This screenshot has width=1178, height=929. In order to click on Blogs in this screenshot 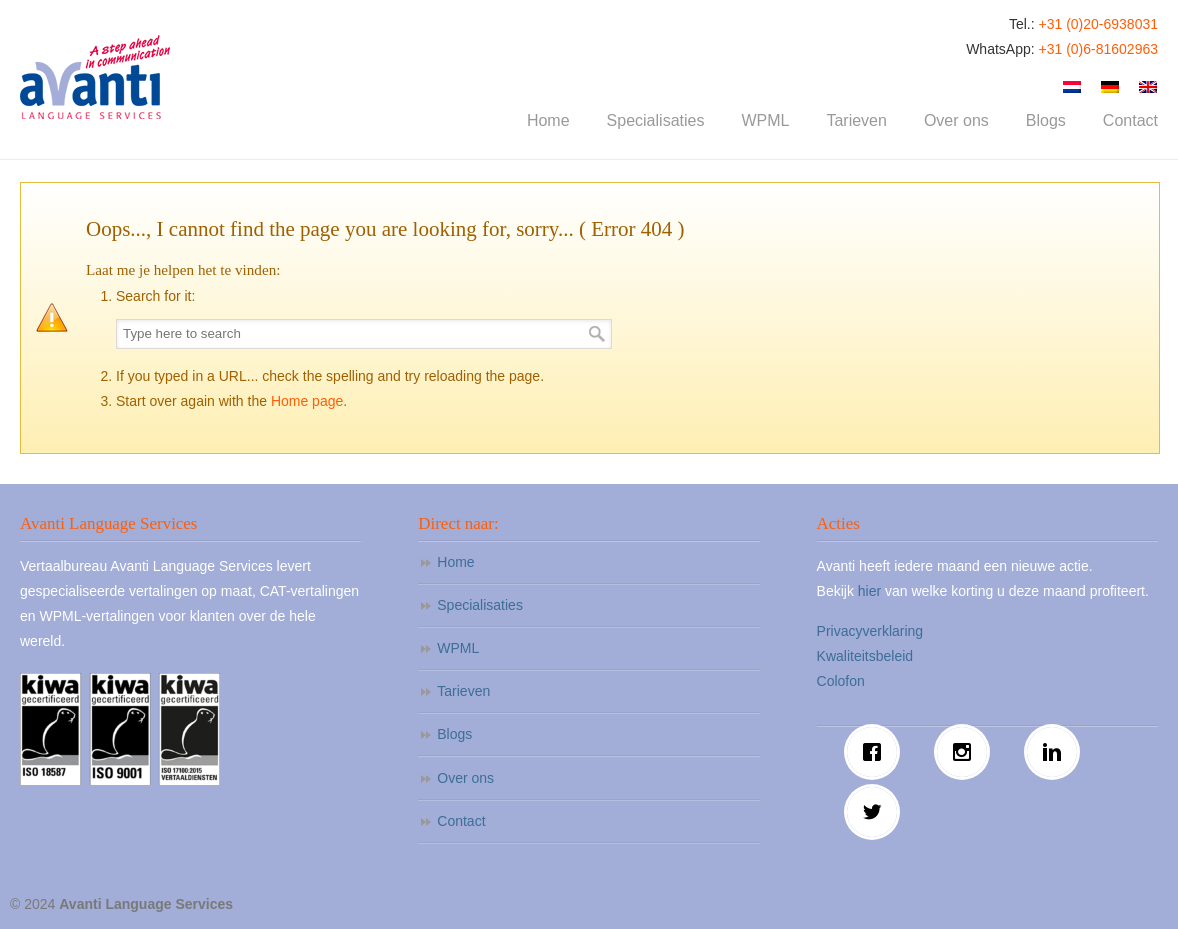, I will do `click(454, 734)`.